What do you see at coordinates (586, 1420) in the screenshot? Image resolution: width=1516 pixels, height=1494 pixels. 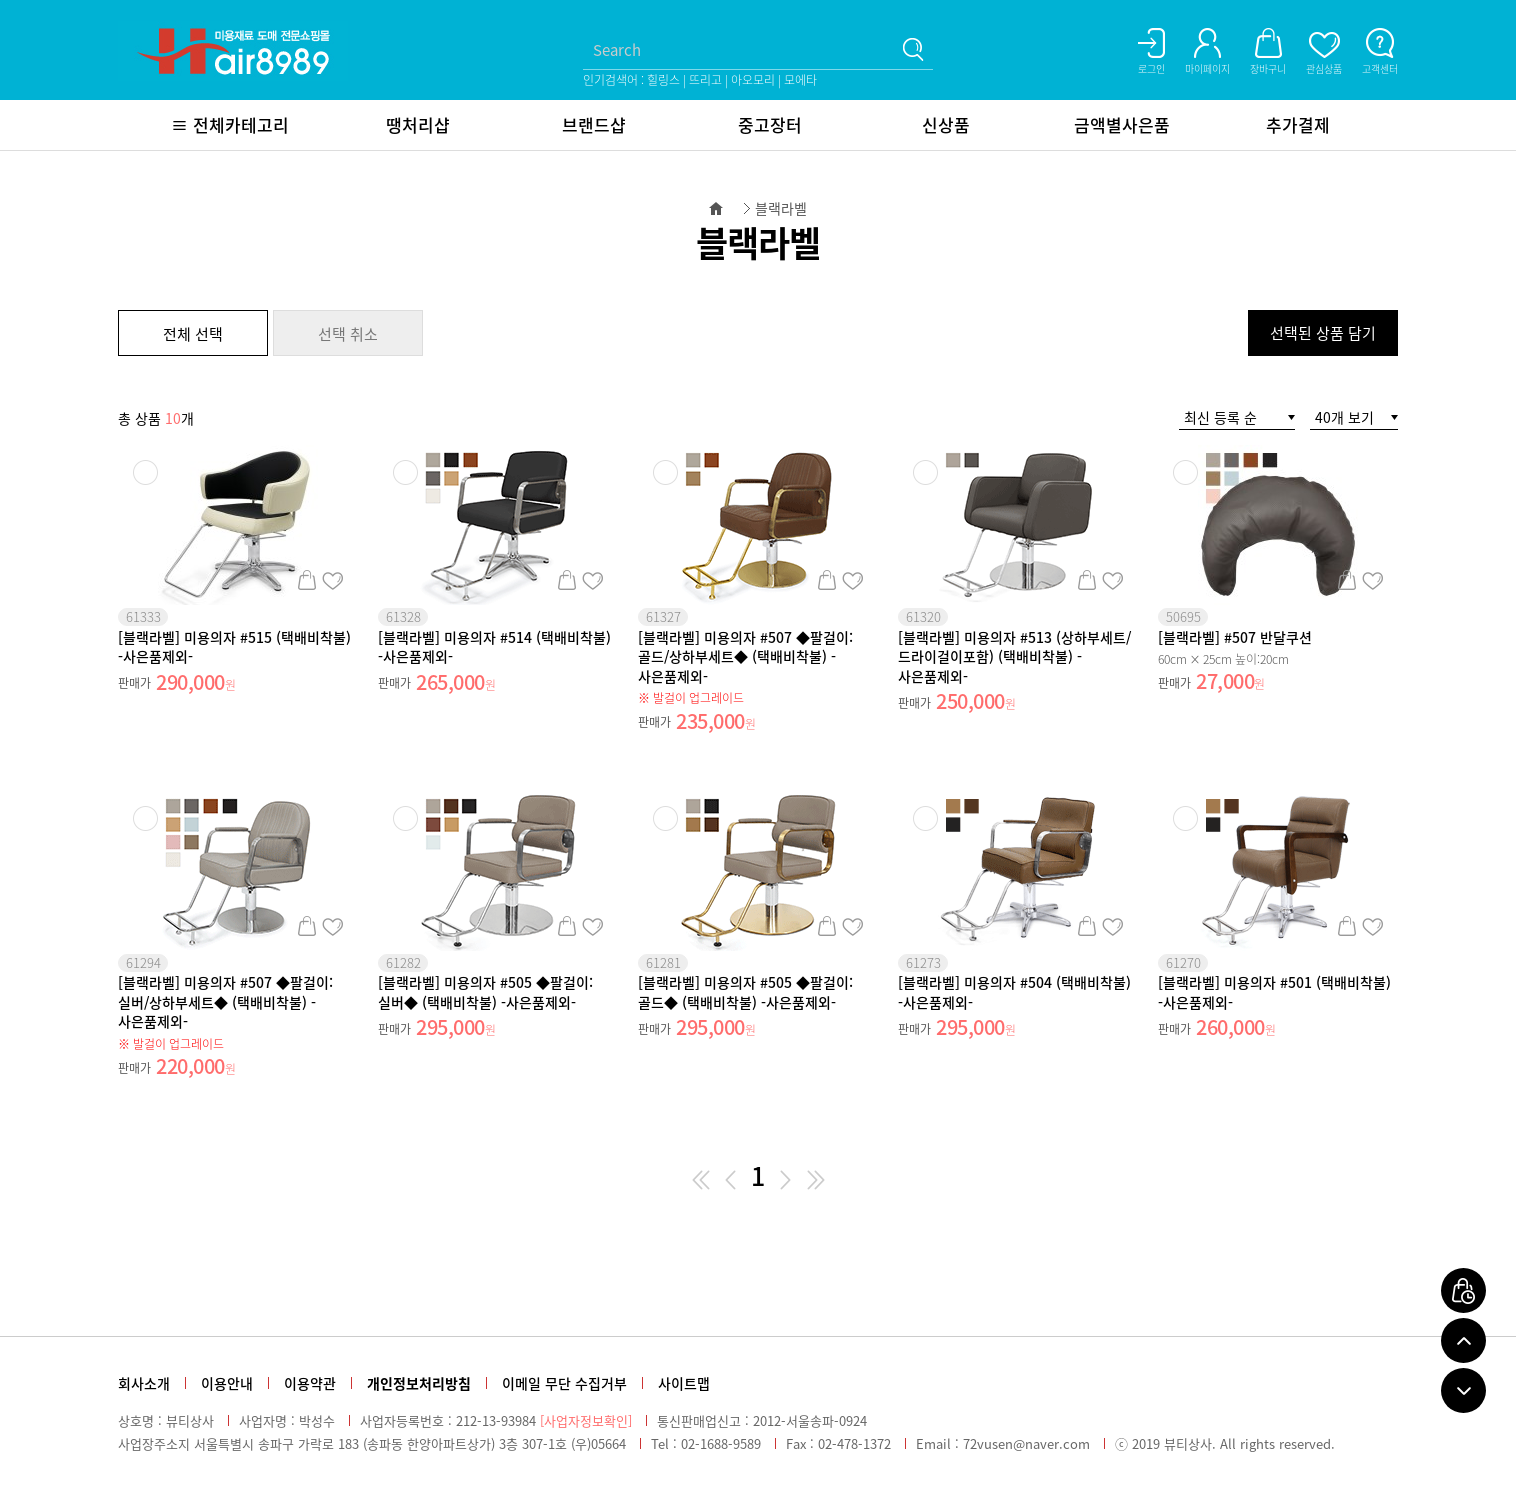 I see `[사업자정보확인]` at bounding box center [586, 1420].